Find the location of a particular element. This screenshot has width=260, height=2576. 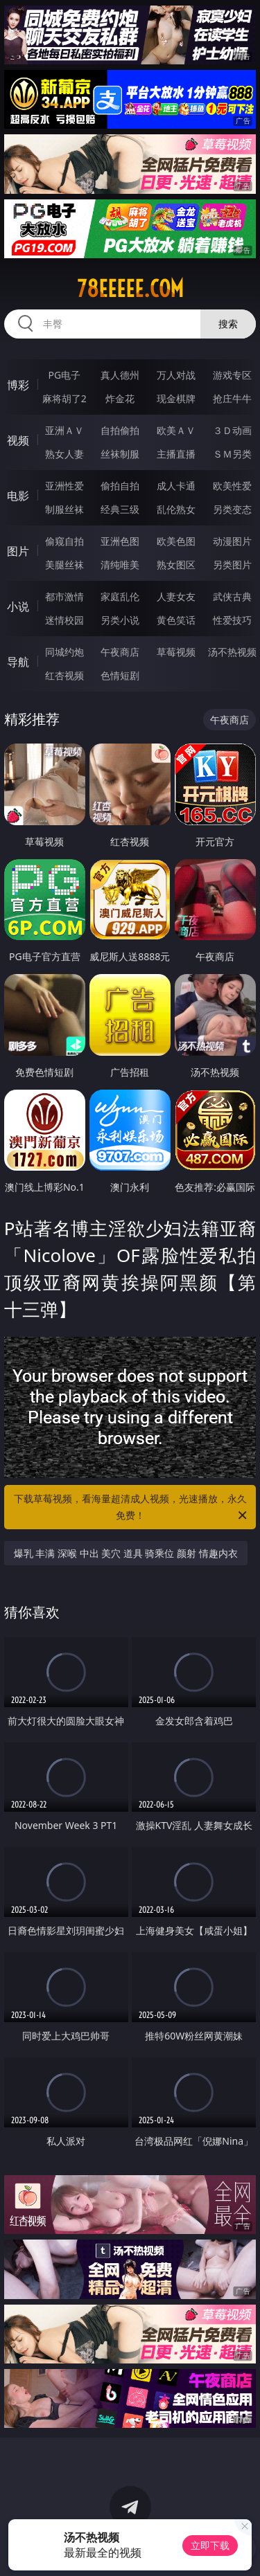

游戏专区 is located at coordinates (232, 374).